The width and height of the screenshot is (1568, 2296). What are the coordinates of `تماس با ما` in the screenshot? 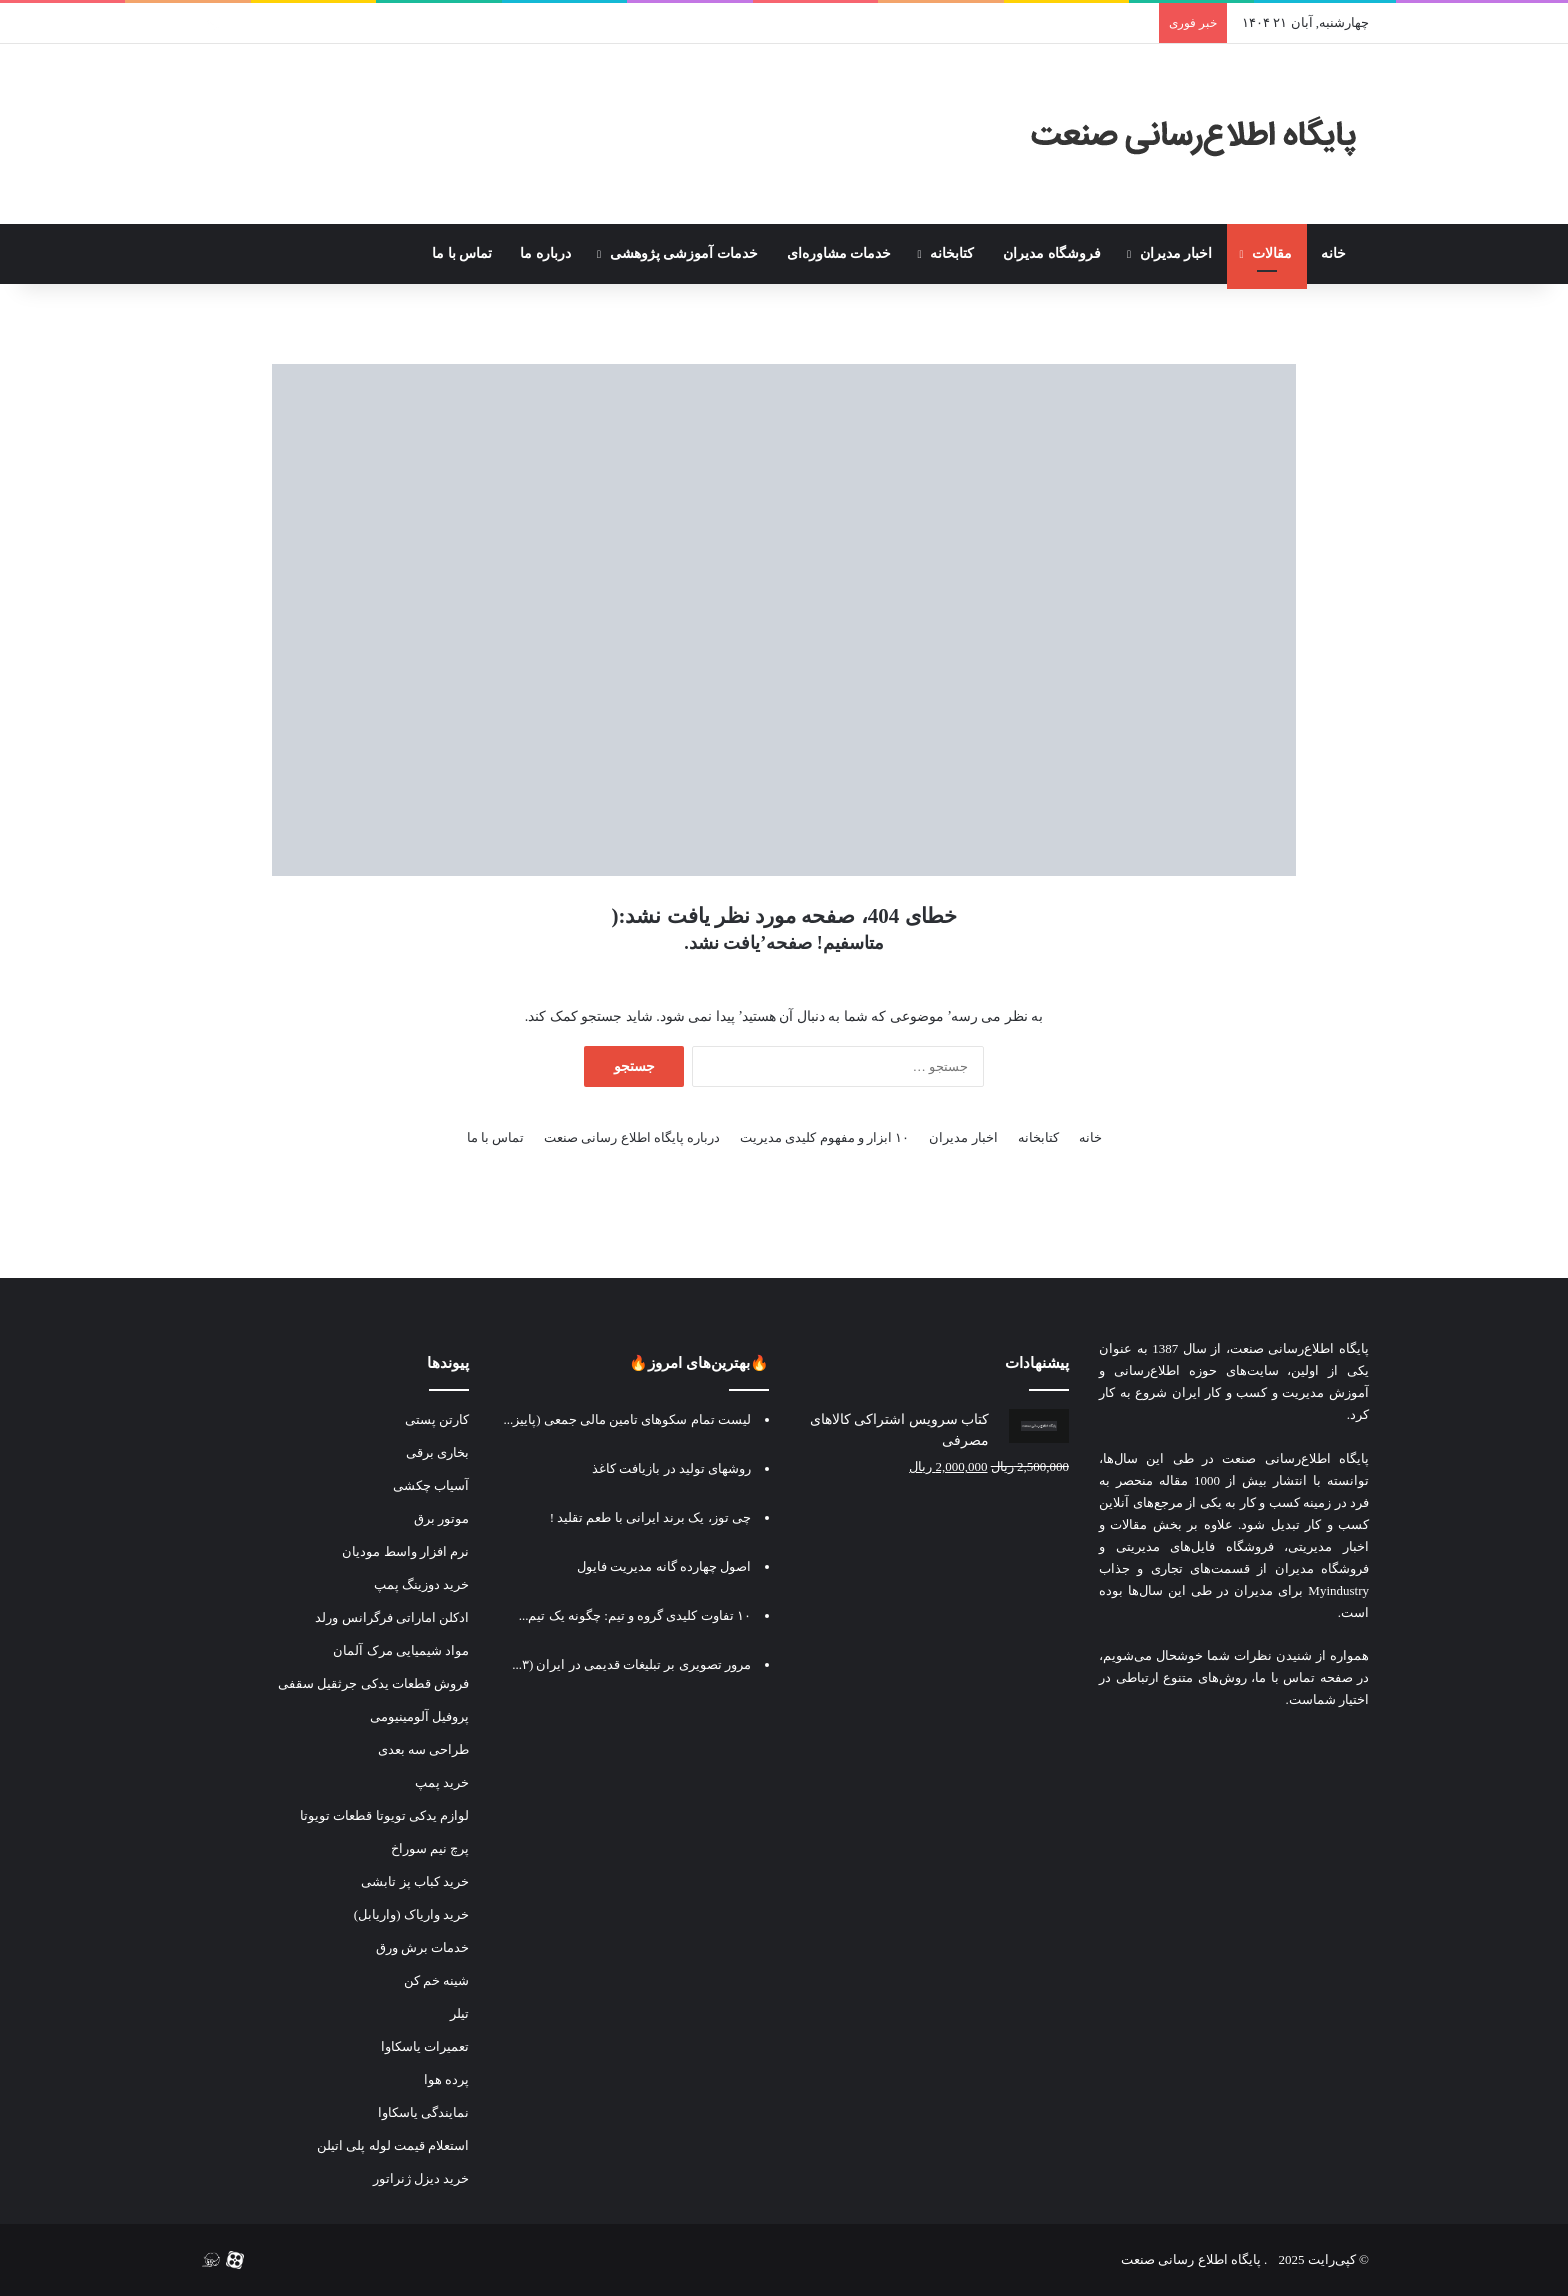 It's located at (462, 253).